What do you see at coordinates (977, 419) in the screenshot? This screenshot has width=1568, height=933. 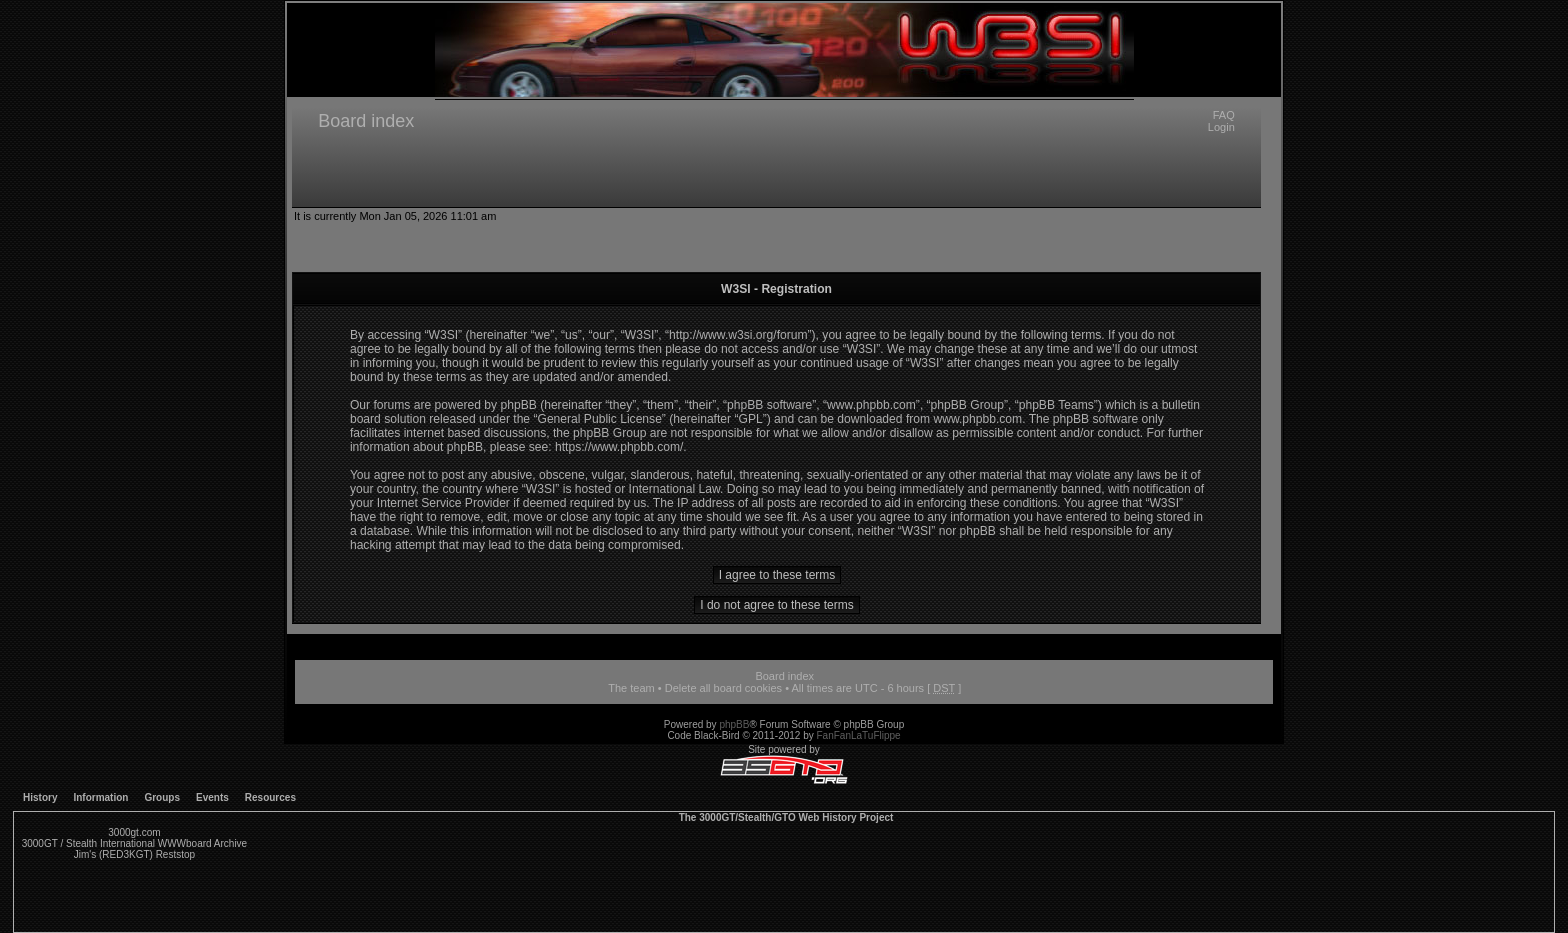 I see `www.phpbb.com` at bounding box center [977, 419].